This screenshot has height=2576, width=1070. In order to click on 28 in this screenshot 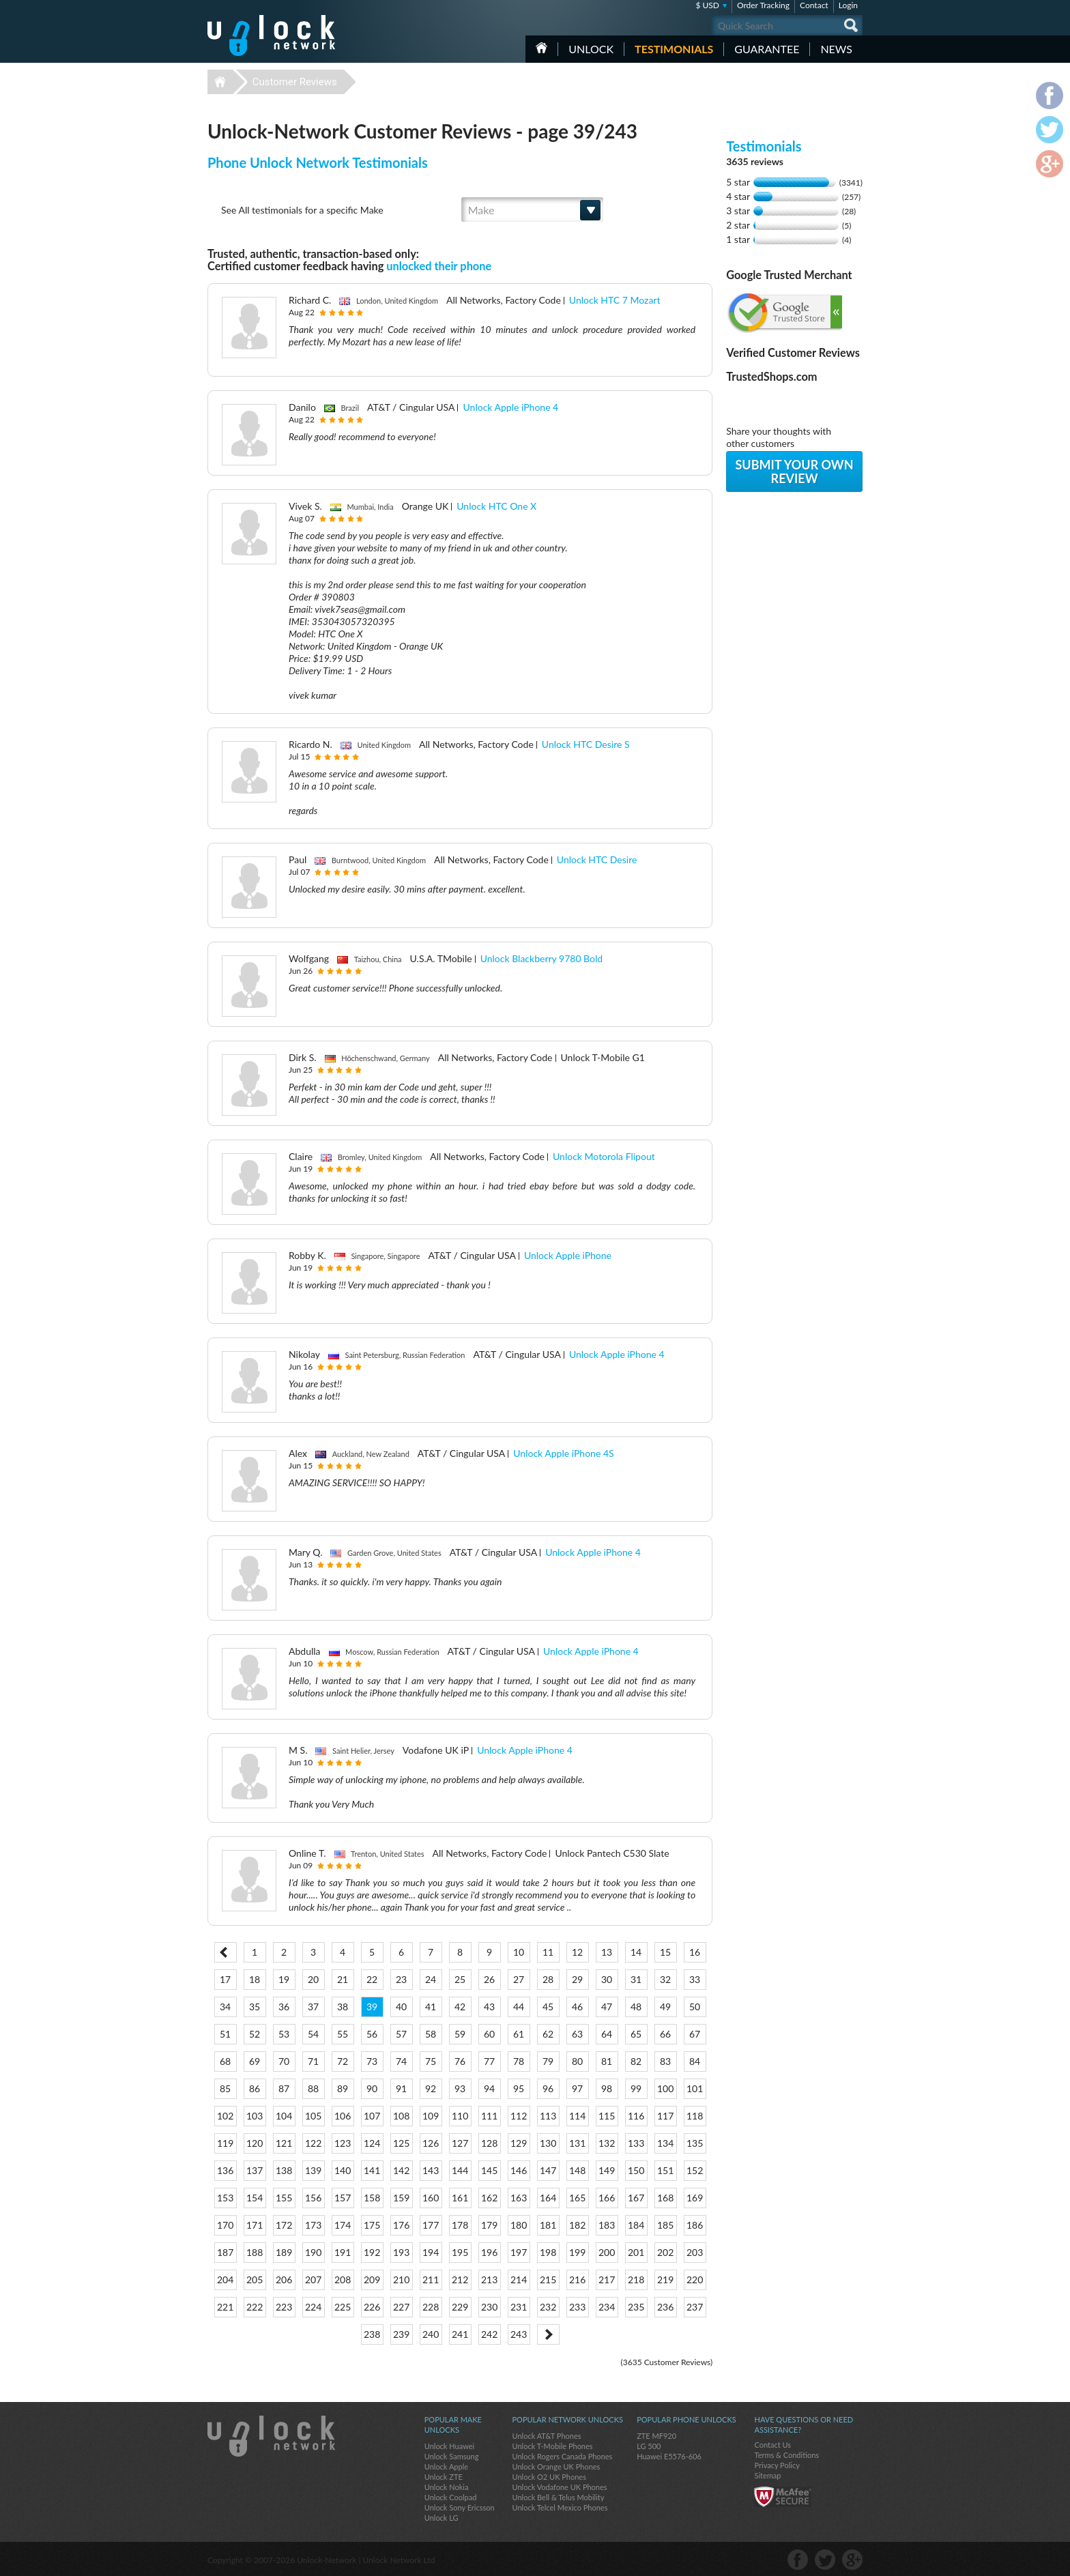, I will do `click(548, 1979)`.